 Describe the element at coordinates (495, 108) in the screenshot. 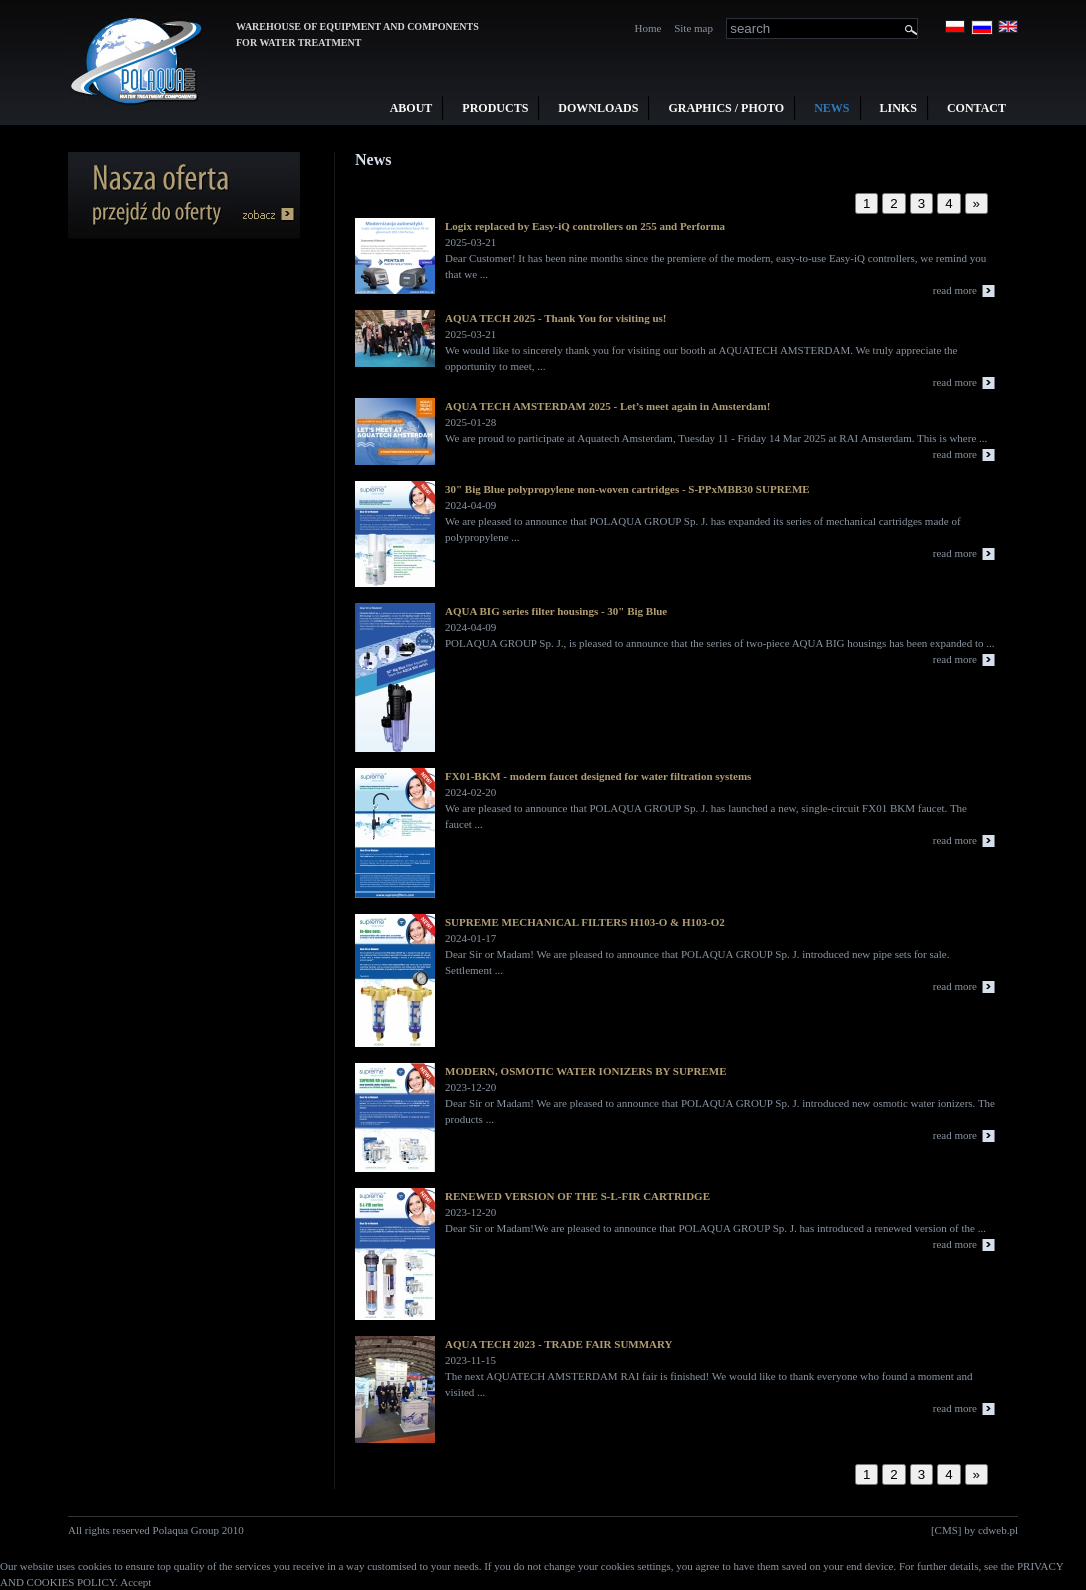

I see `Products` at that location.